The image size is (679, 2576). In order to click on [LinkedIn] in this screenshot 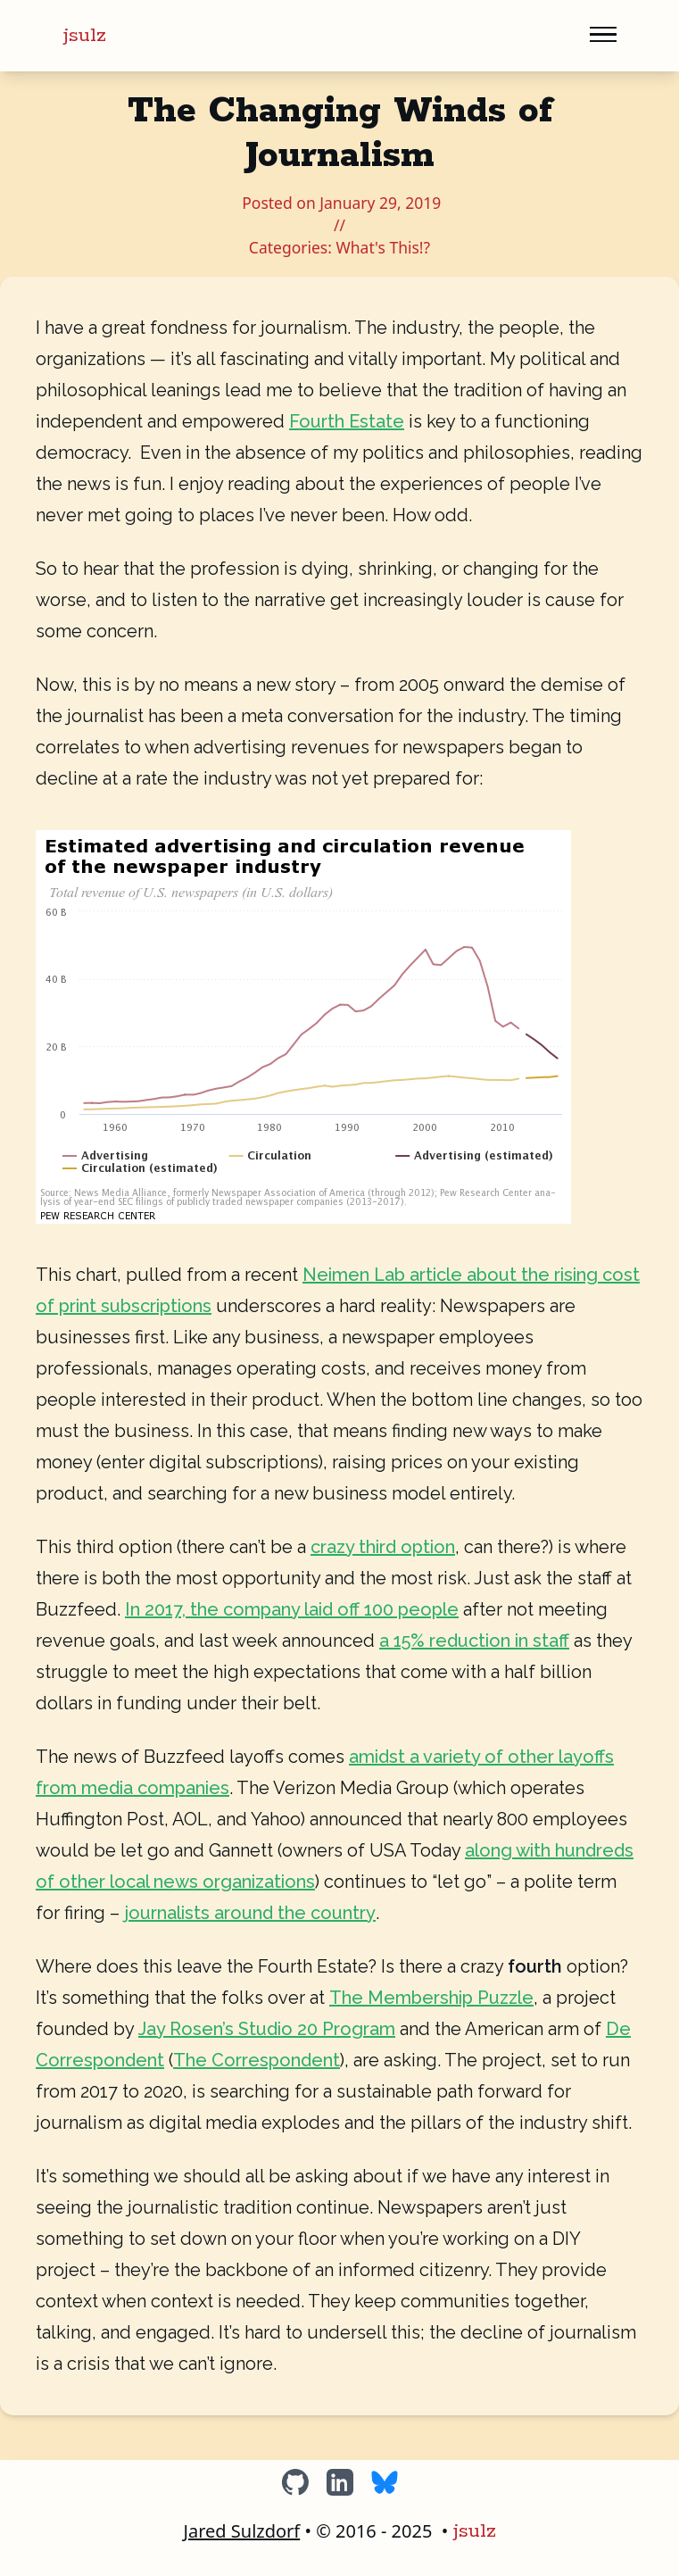, I will do `click(340, 2482)`.